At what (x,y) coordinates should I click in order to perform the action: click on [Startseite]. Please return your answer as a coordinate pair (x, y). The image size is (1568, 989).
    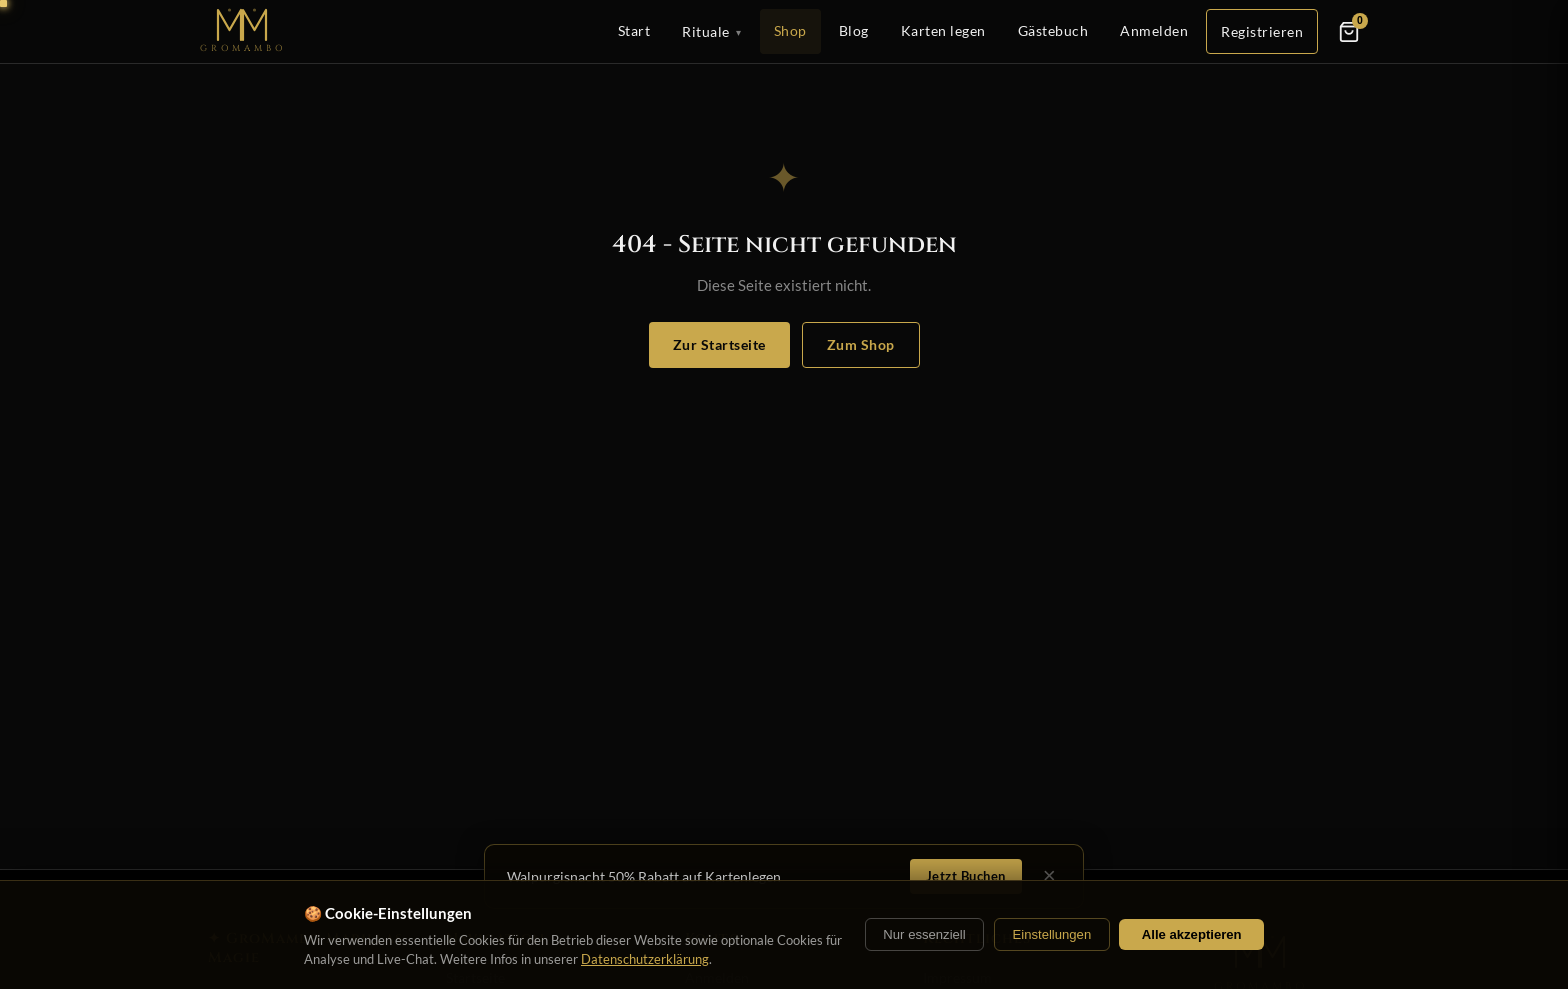
    Looking at the image, I should click on (243, 31).